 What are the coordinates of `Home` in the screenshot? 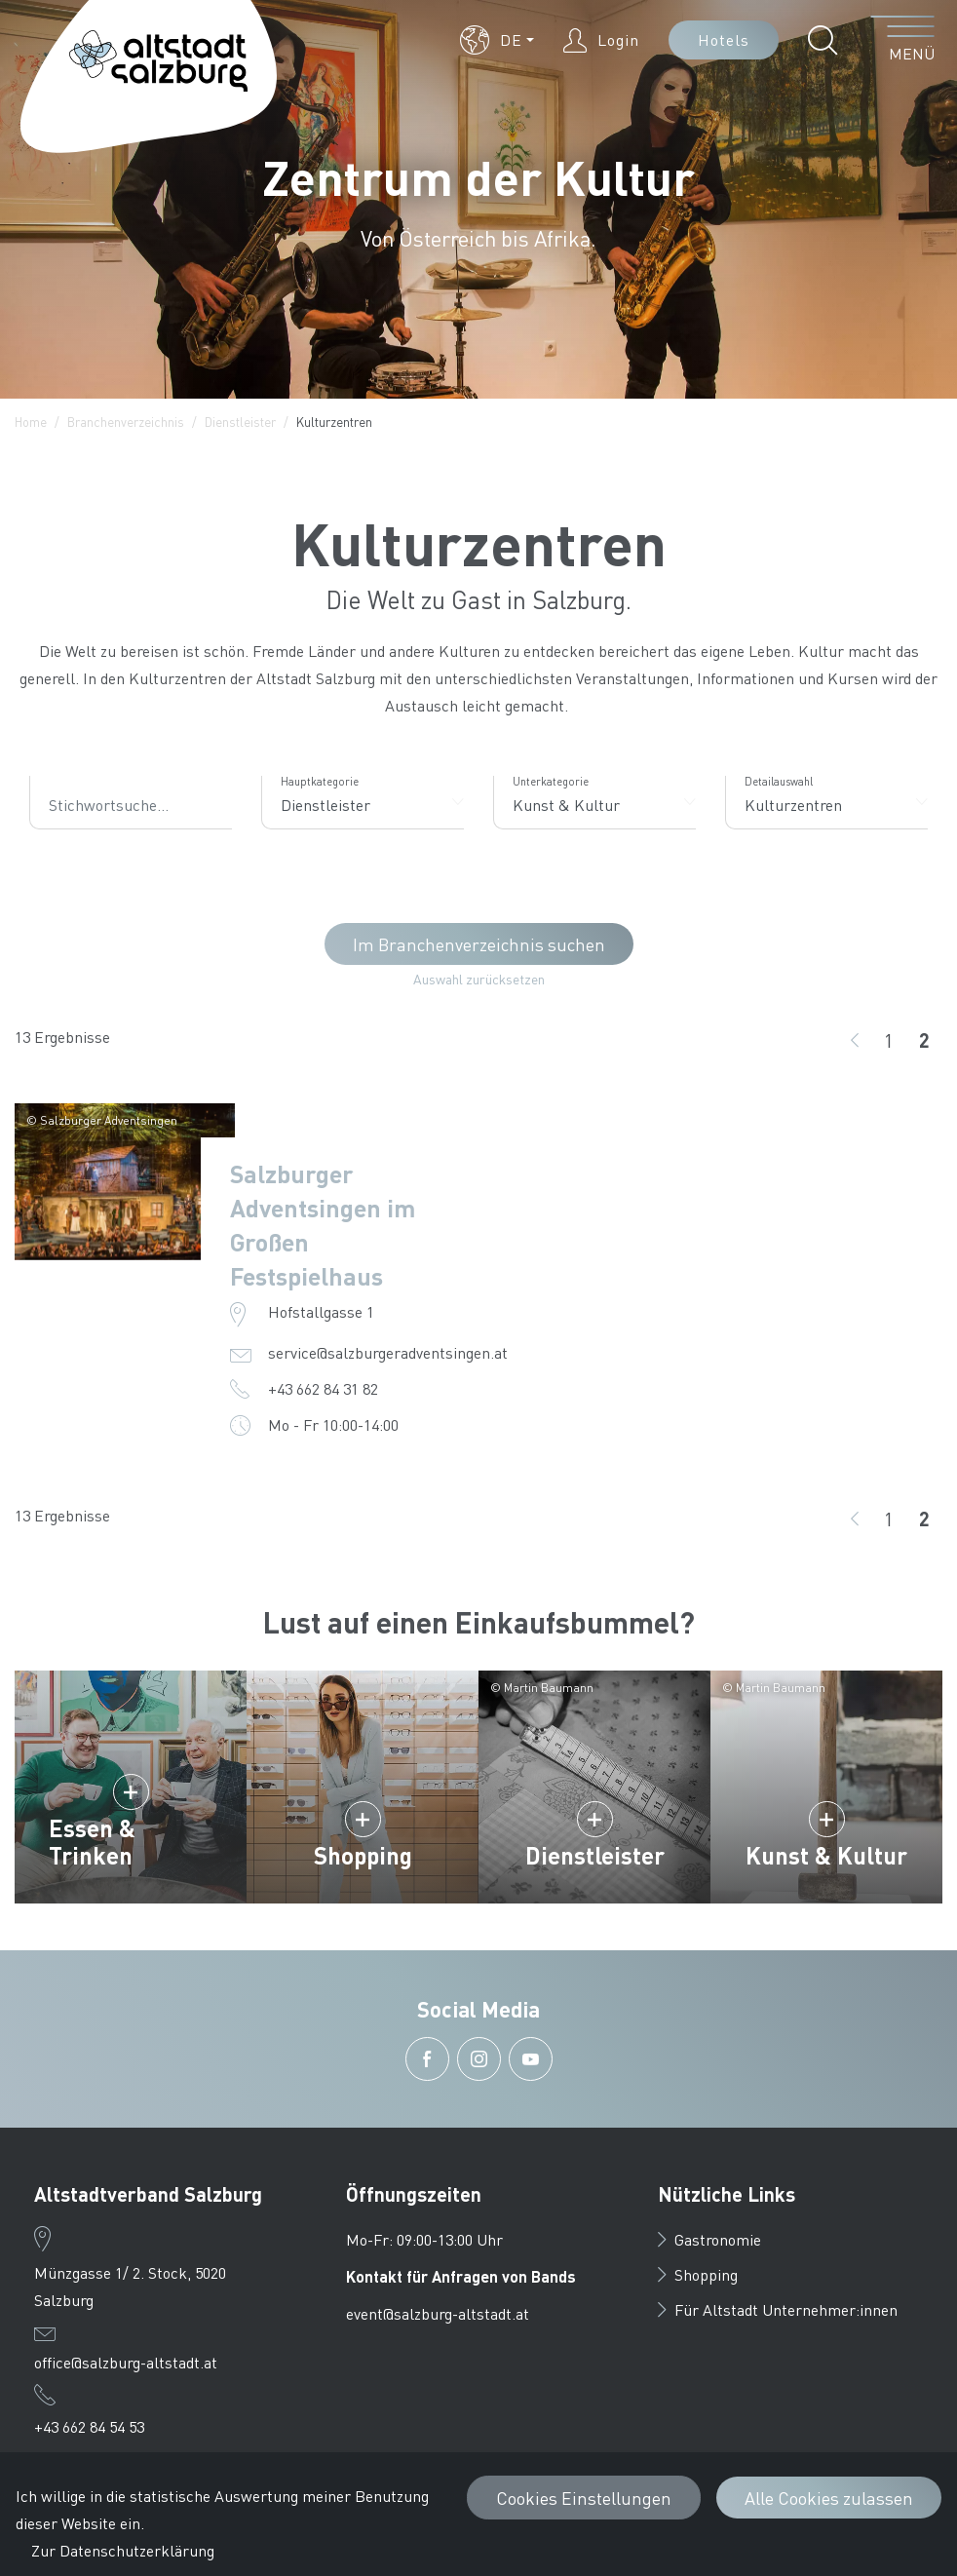 It's located at (31, 421).